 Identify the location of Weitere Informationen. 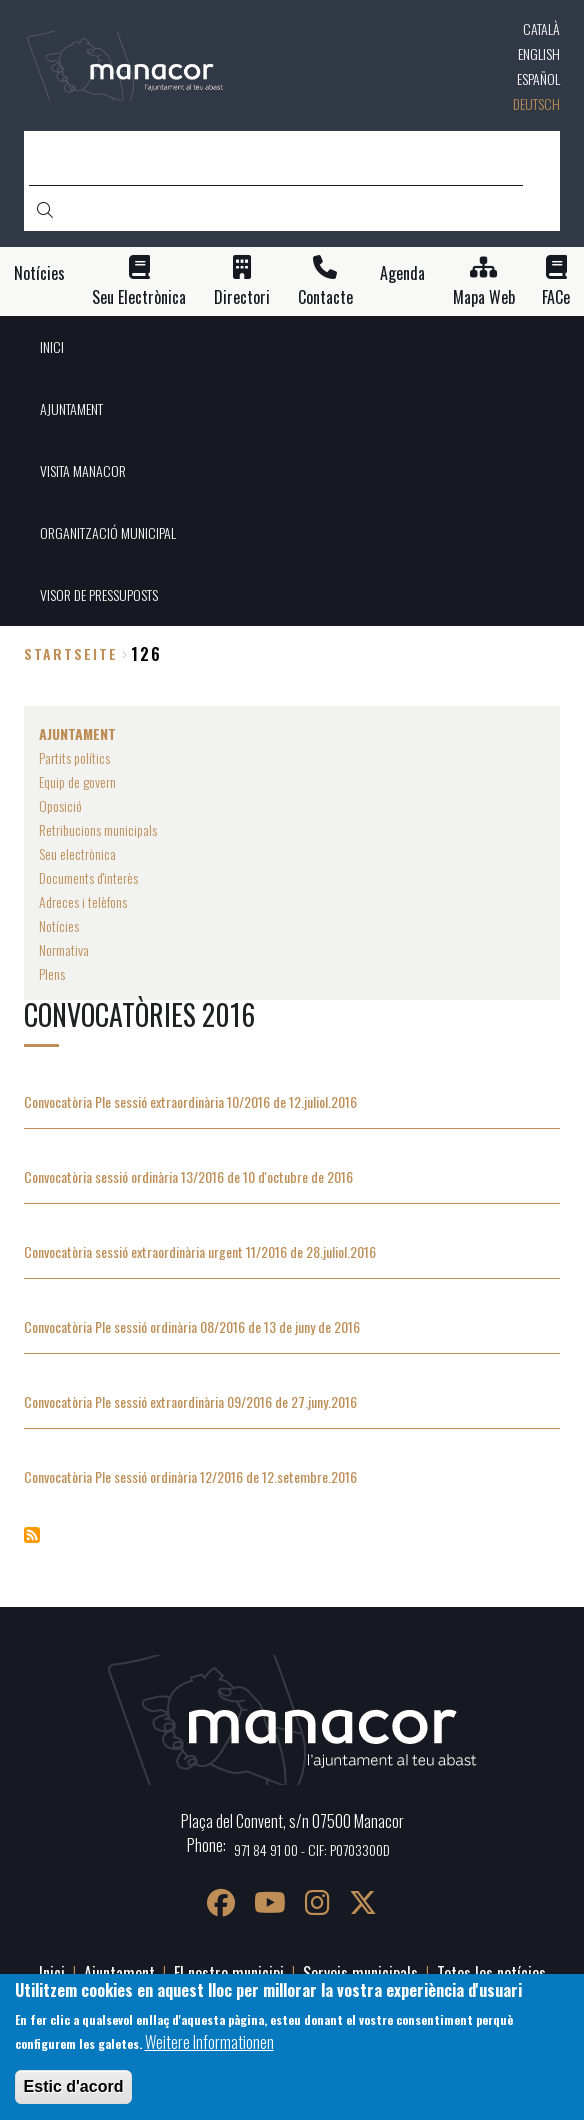
(209, 2042).